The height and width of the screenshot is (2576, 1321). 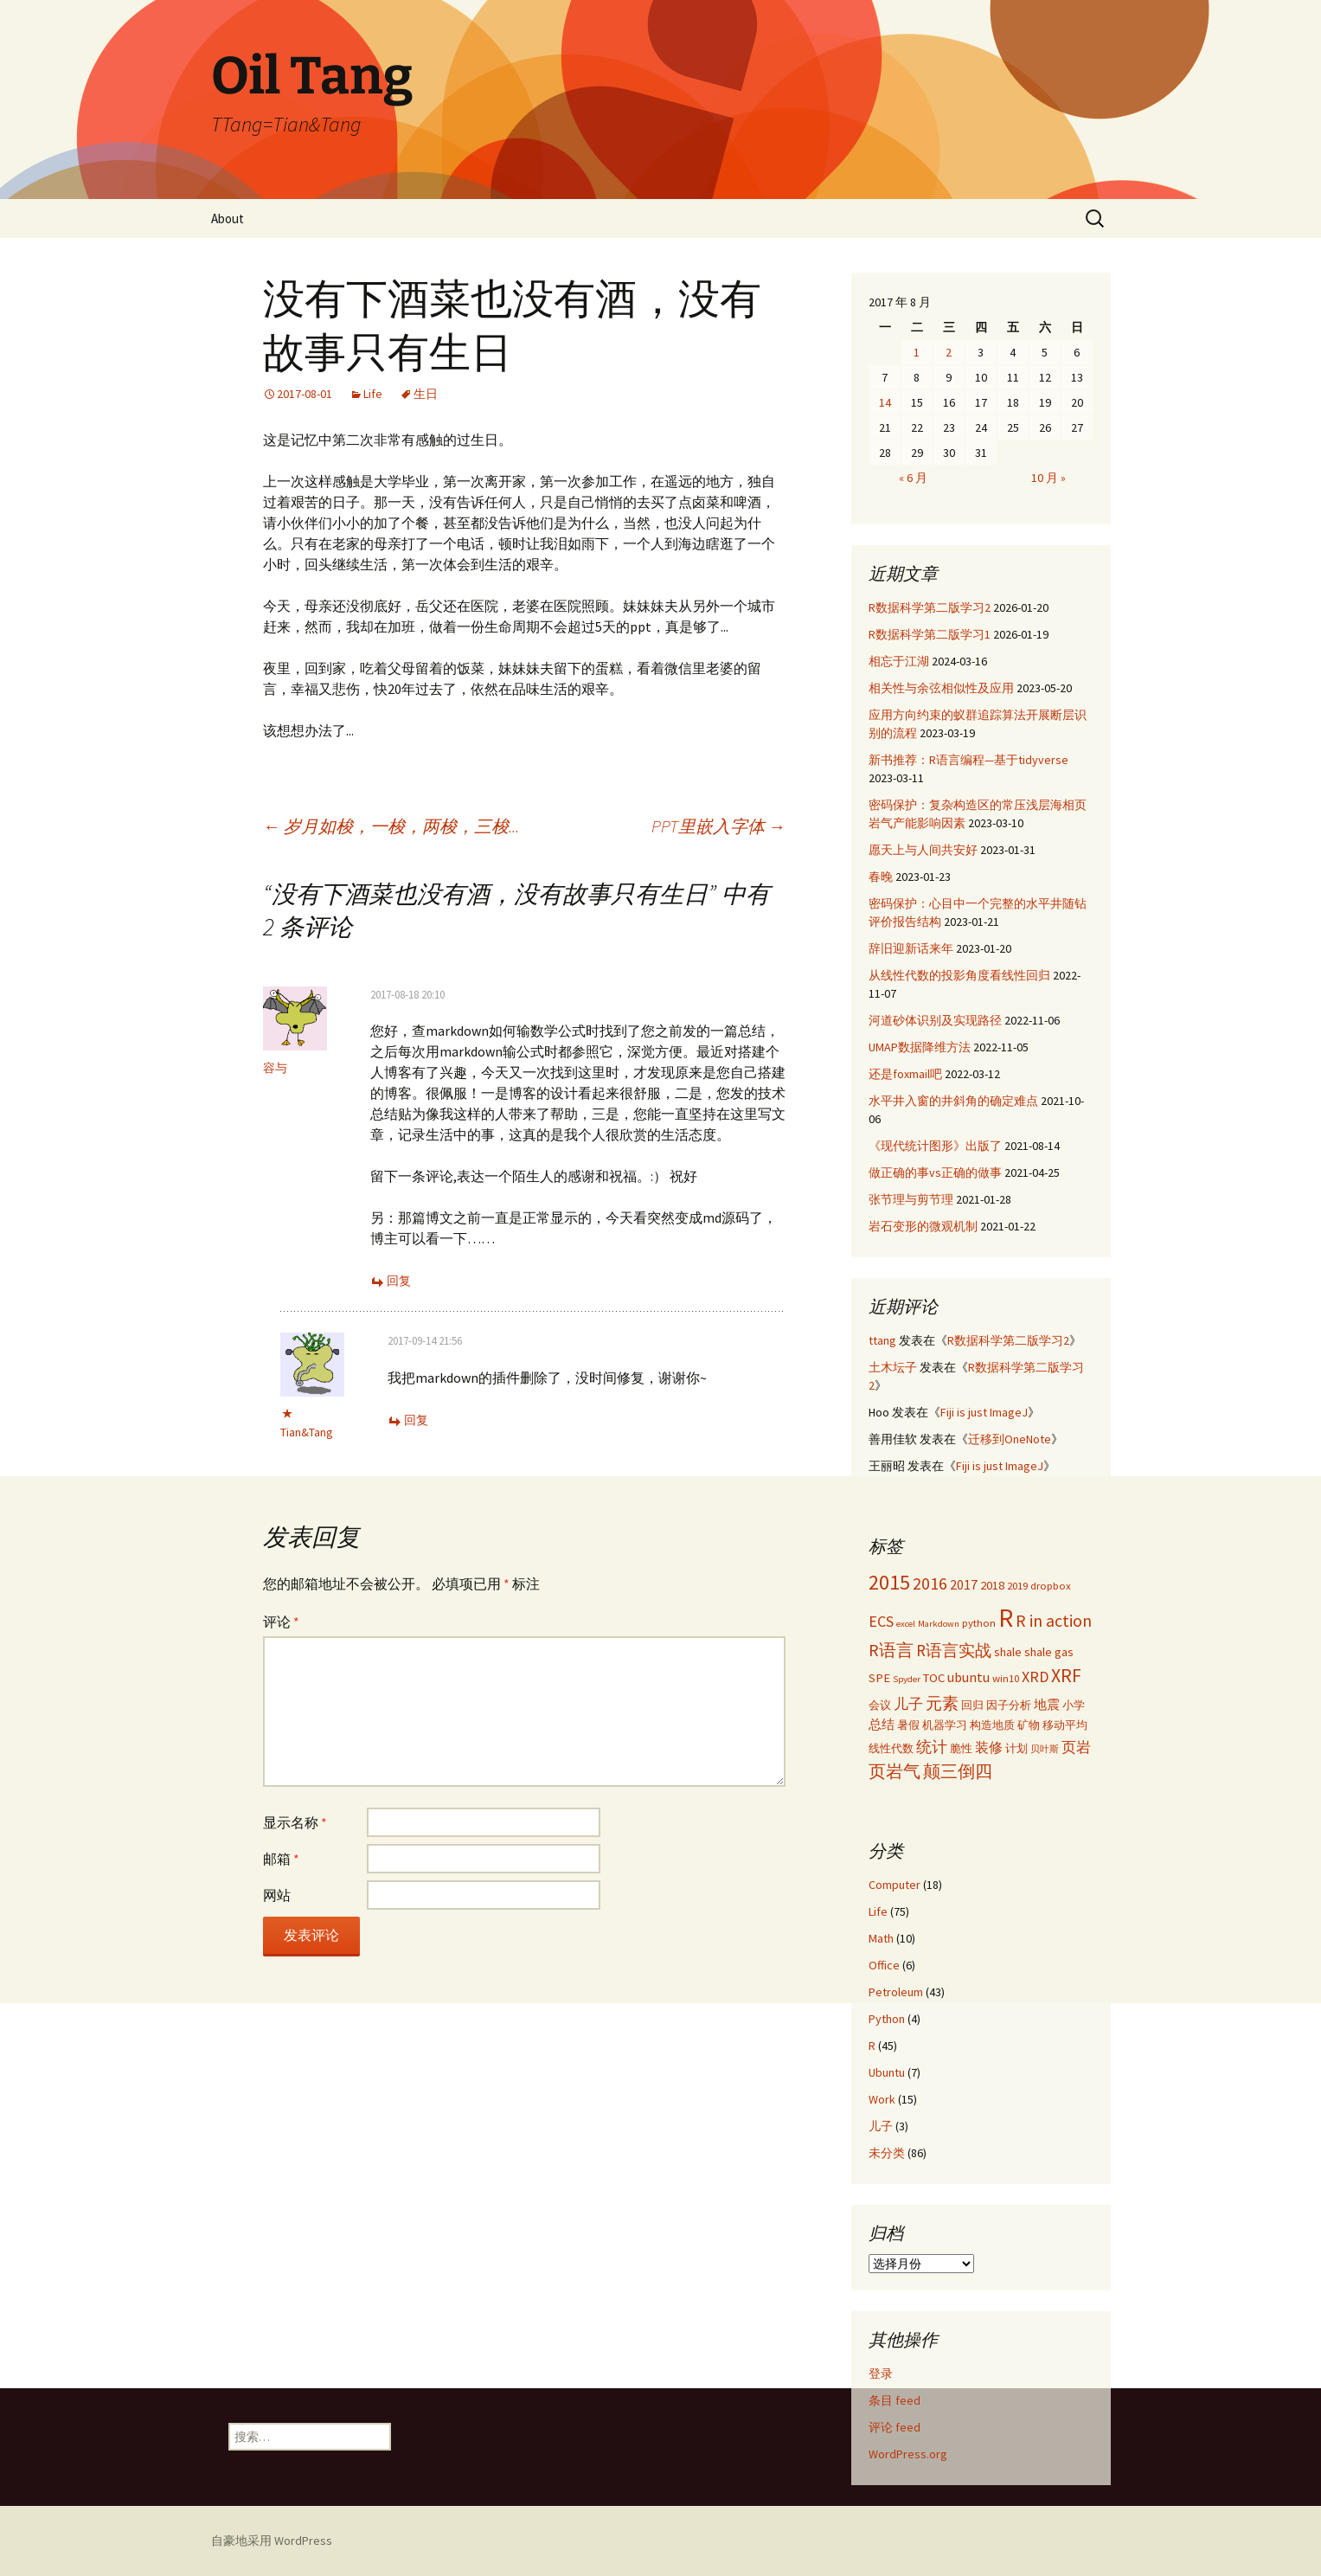 I want to click on 春晚, so click(x=881, y=876).